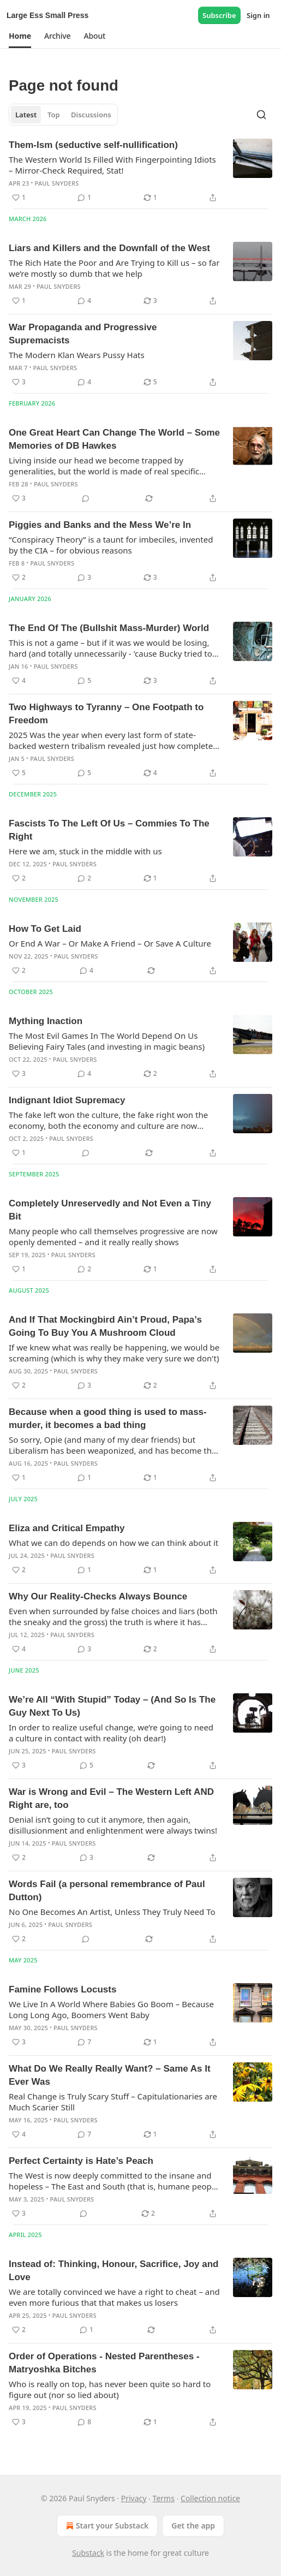 This screenshot has height=2576, width=281. What do you see at coordinates (26, 115) in the screenshot?
I see `Latest [tab]` at bounding box center [26, 115].